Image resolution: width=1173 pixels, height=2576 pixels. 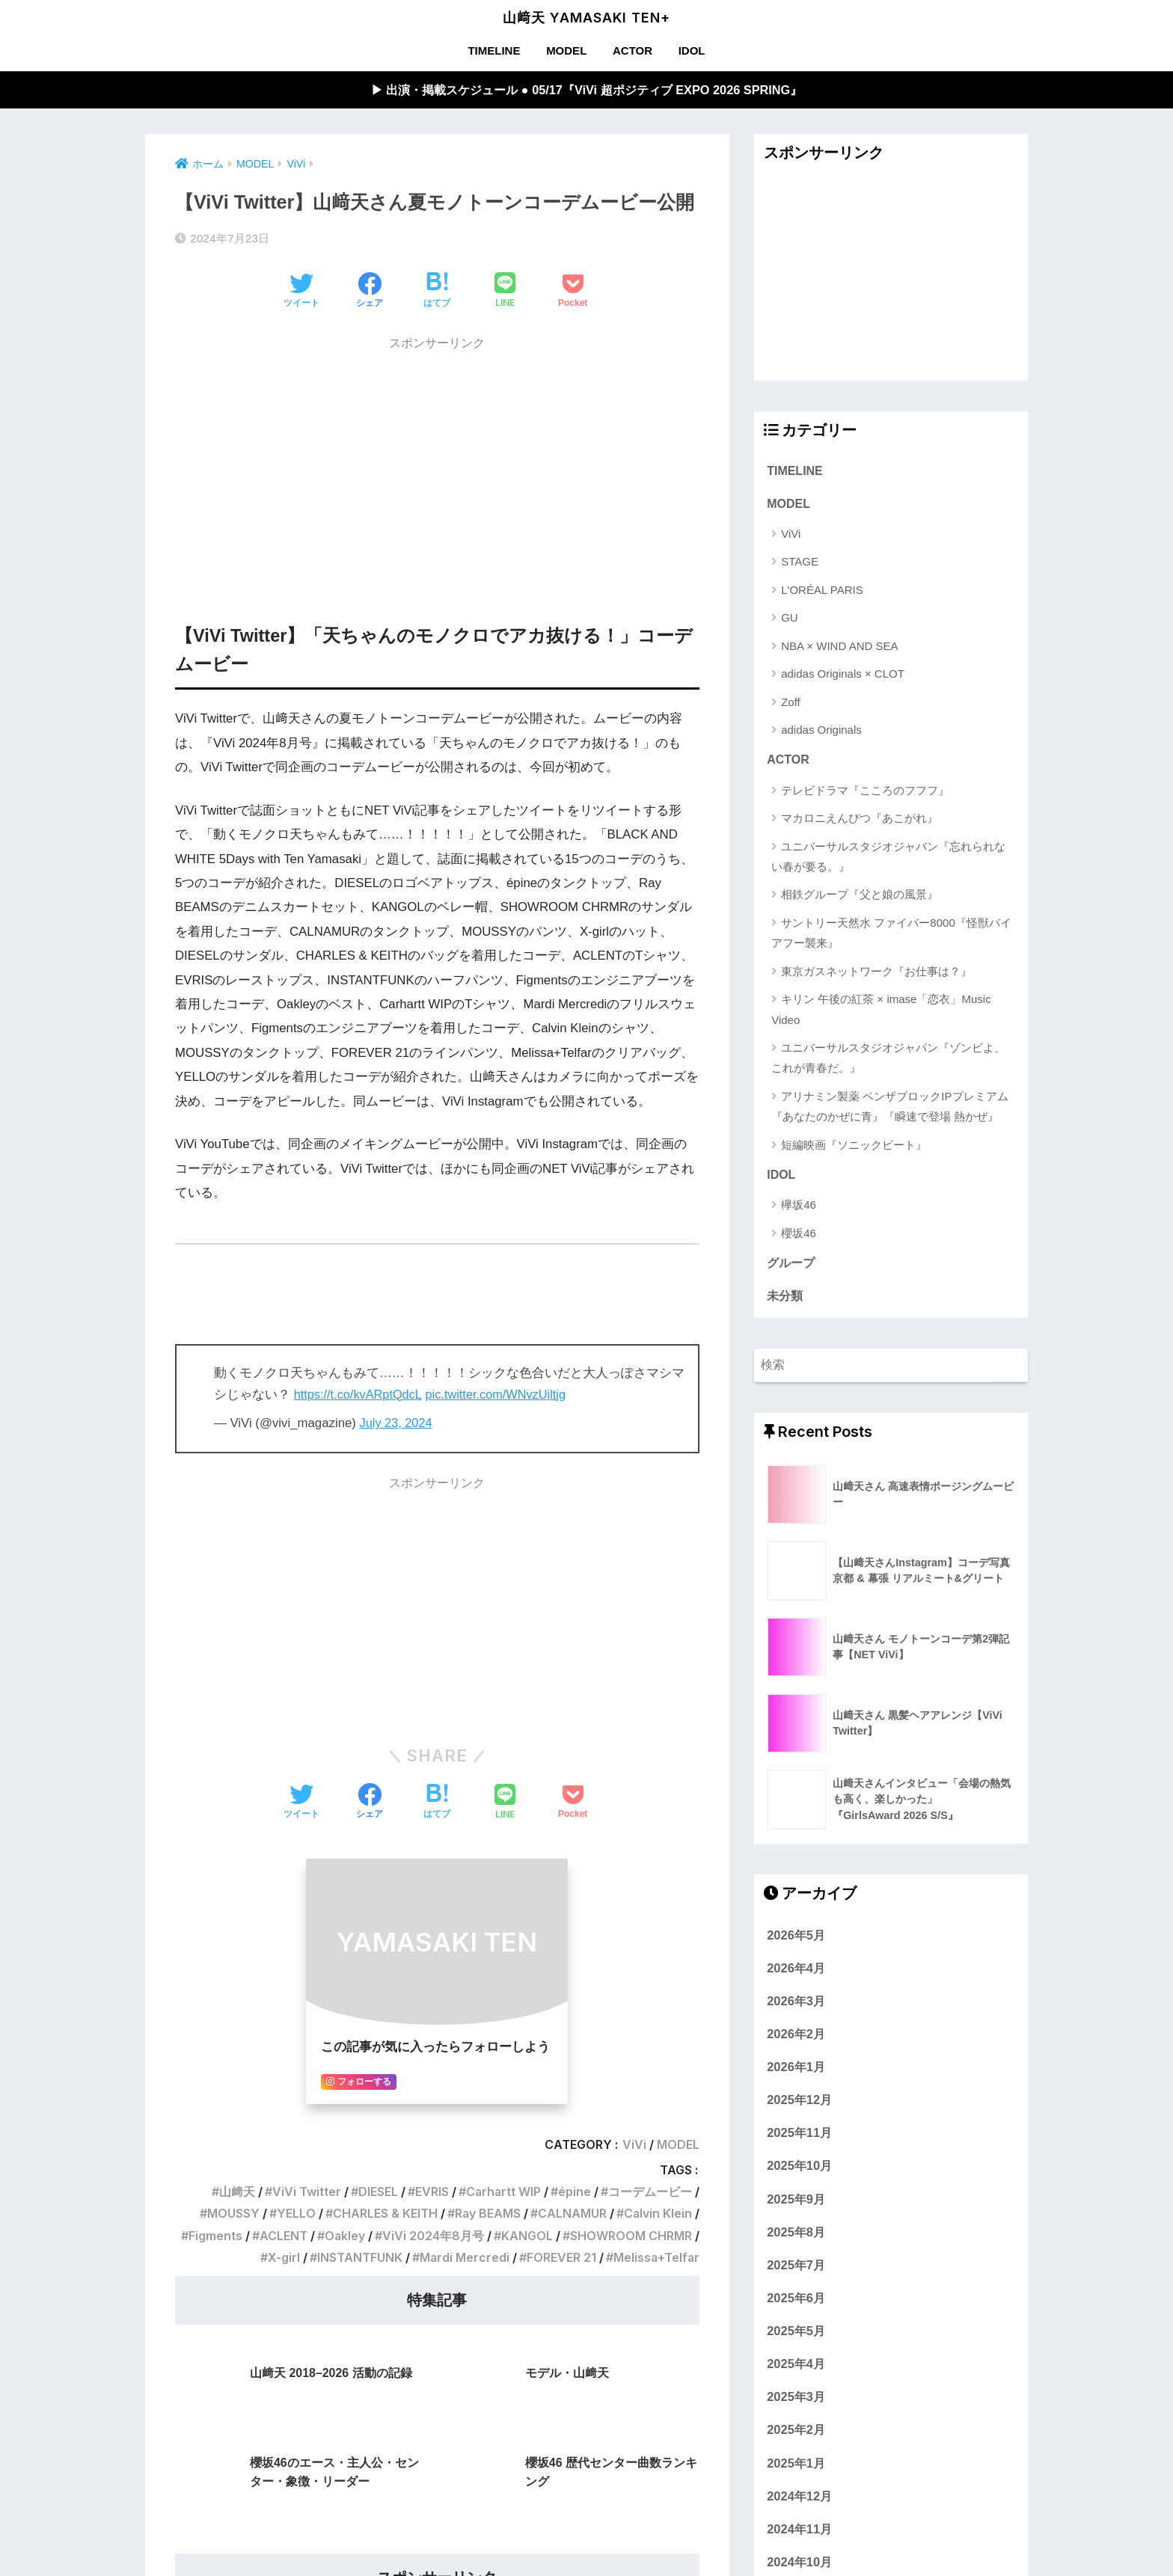 What do you see at coordinates (859, 821) in the screenshot?
I see `マカロニえんぴつ『あこがれ』` at bounding box center [859, 821].